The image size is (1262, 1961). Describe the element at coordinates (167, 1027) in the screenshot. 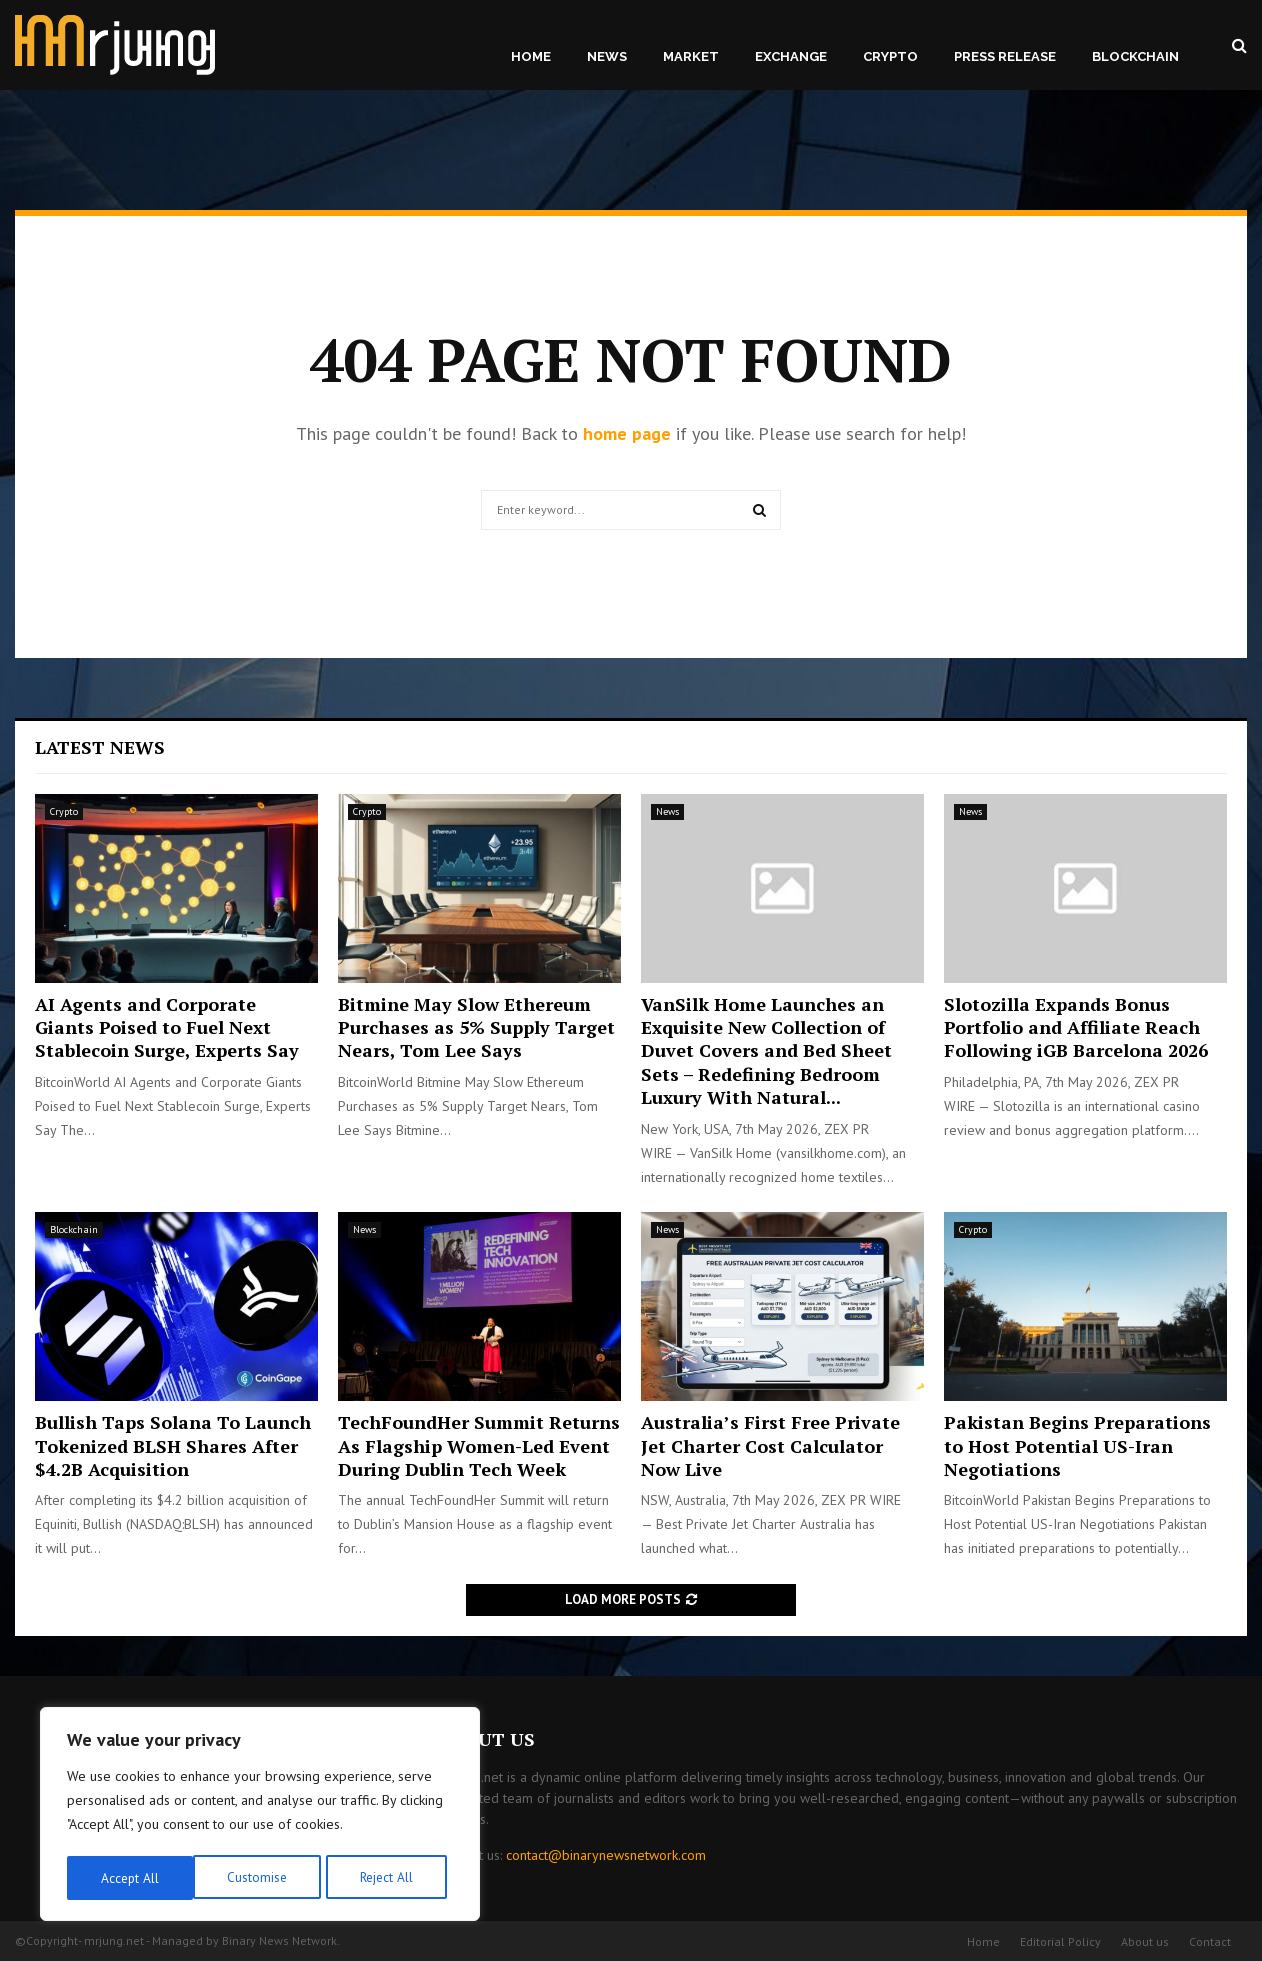

I see `AI Agents and Corporate Giants Poised to Fuel Next Stablecoin Surge, Experts Say` at that location.